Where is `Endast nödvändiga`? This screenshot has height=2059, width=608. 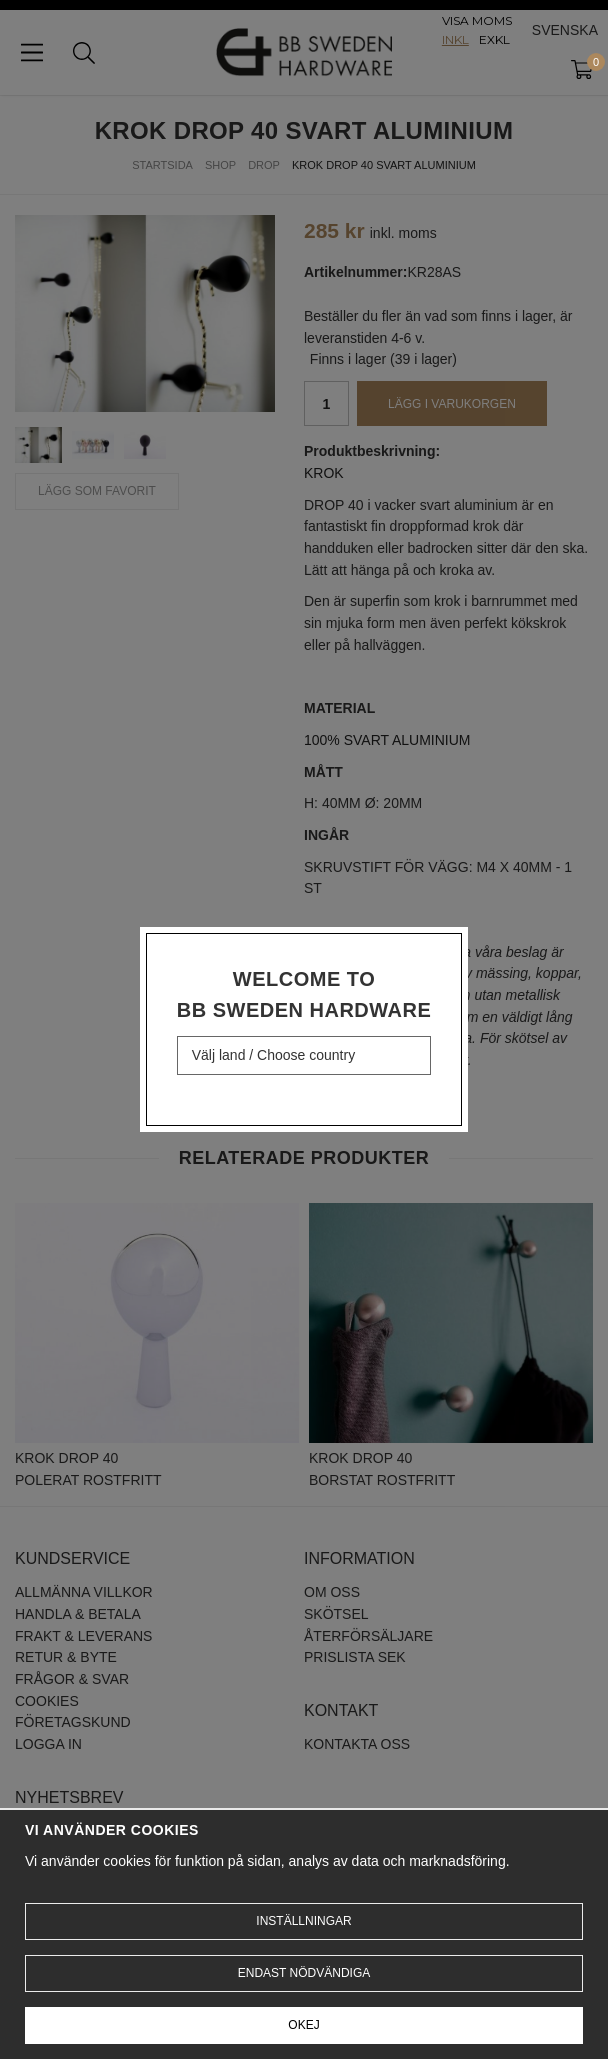 Endast nödvändiga is located at coordinates (304, 1973).